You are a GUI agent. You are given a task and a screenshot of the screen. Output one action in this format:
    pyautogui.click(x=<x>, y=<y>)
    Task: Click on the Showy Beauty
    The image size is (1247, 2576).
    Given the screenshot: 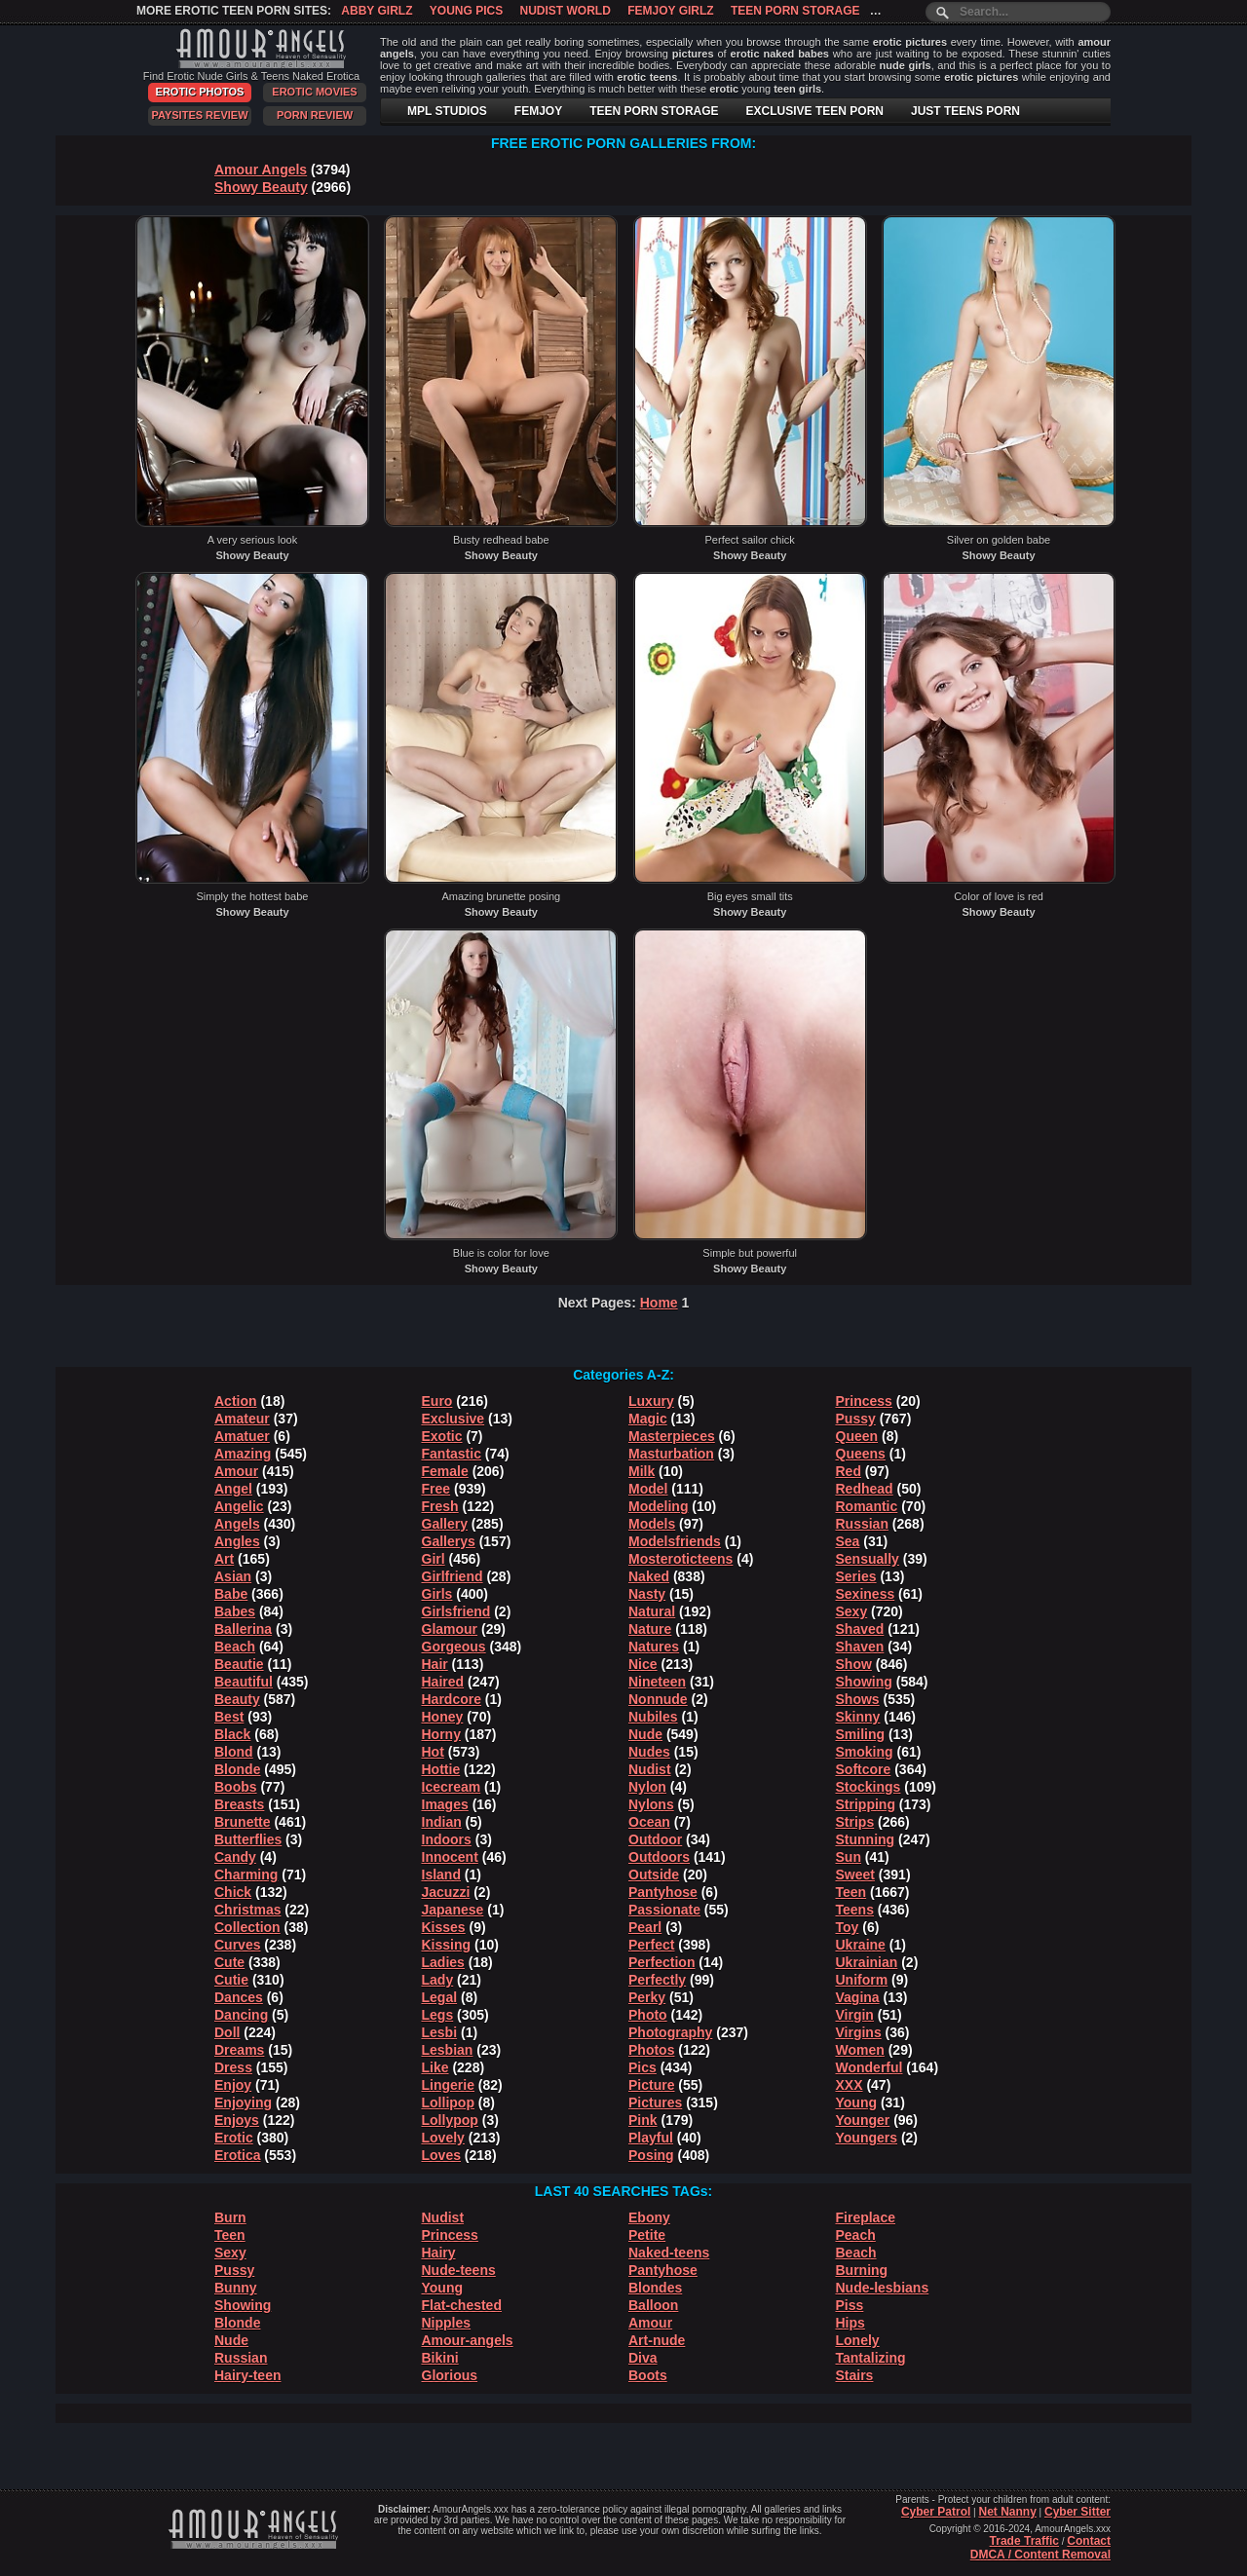 What is the action you would take?
    pyautogui.click(x=261, y=187)
    